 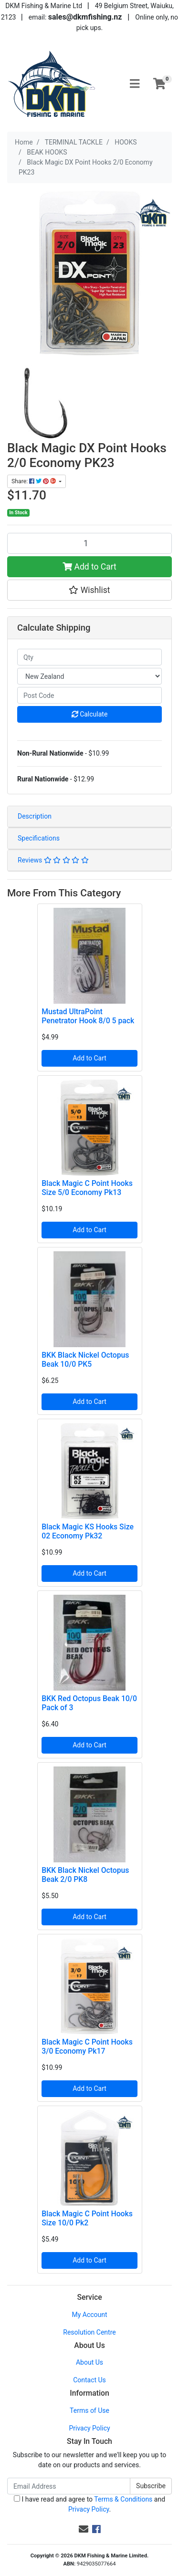 What do you see at coordinates (87, 1188) in the screenshot?
I see `Black Magic C Point Hooks Size 5/0 Economy Pk13` at bounding box center [87, 1188].